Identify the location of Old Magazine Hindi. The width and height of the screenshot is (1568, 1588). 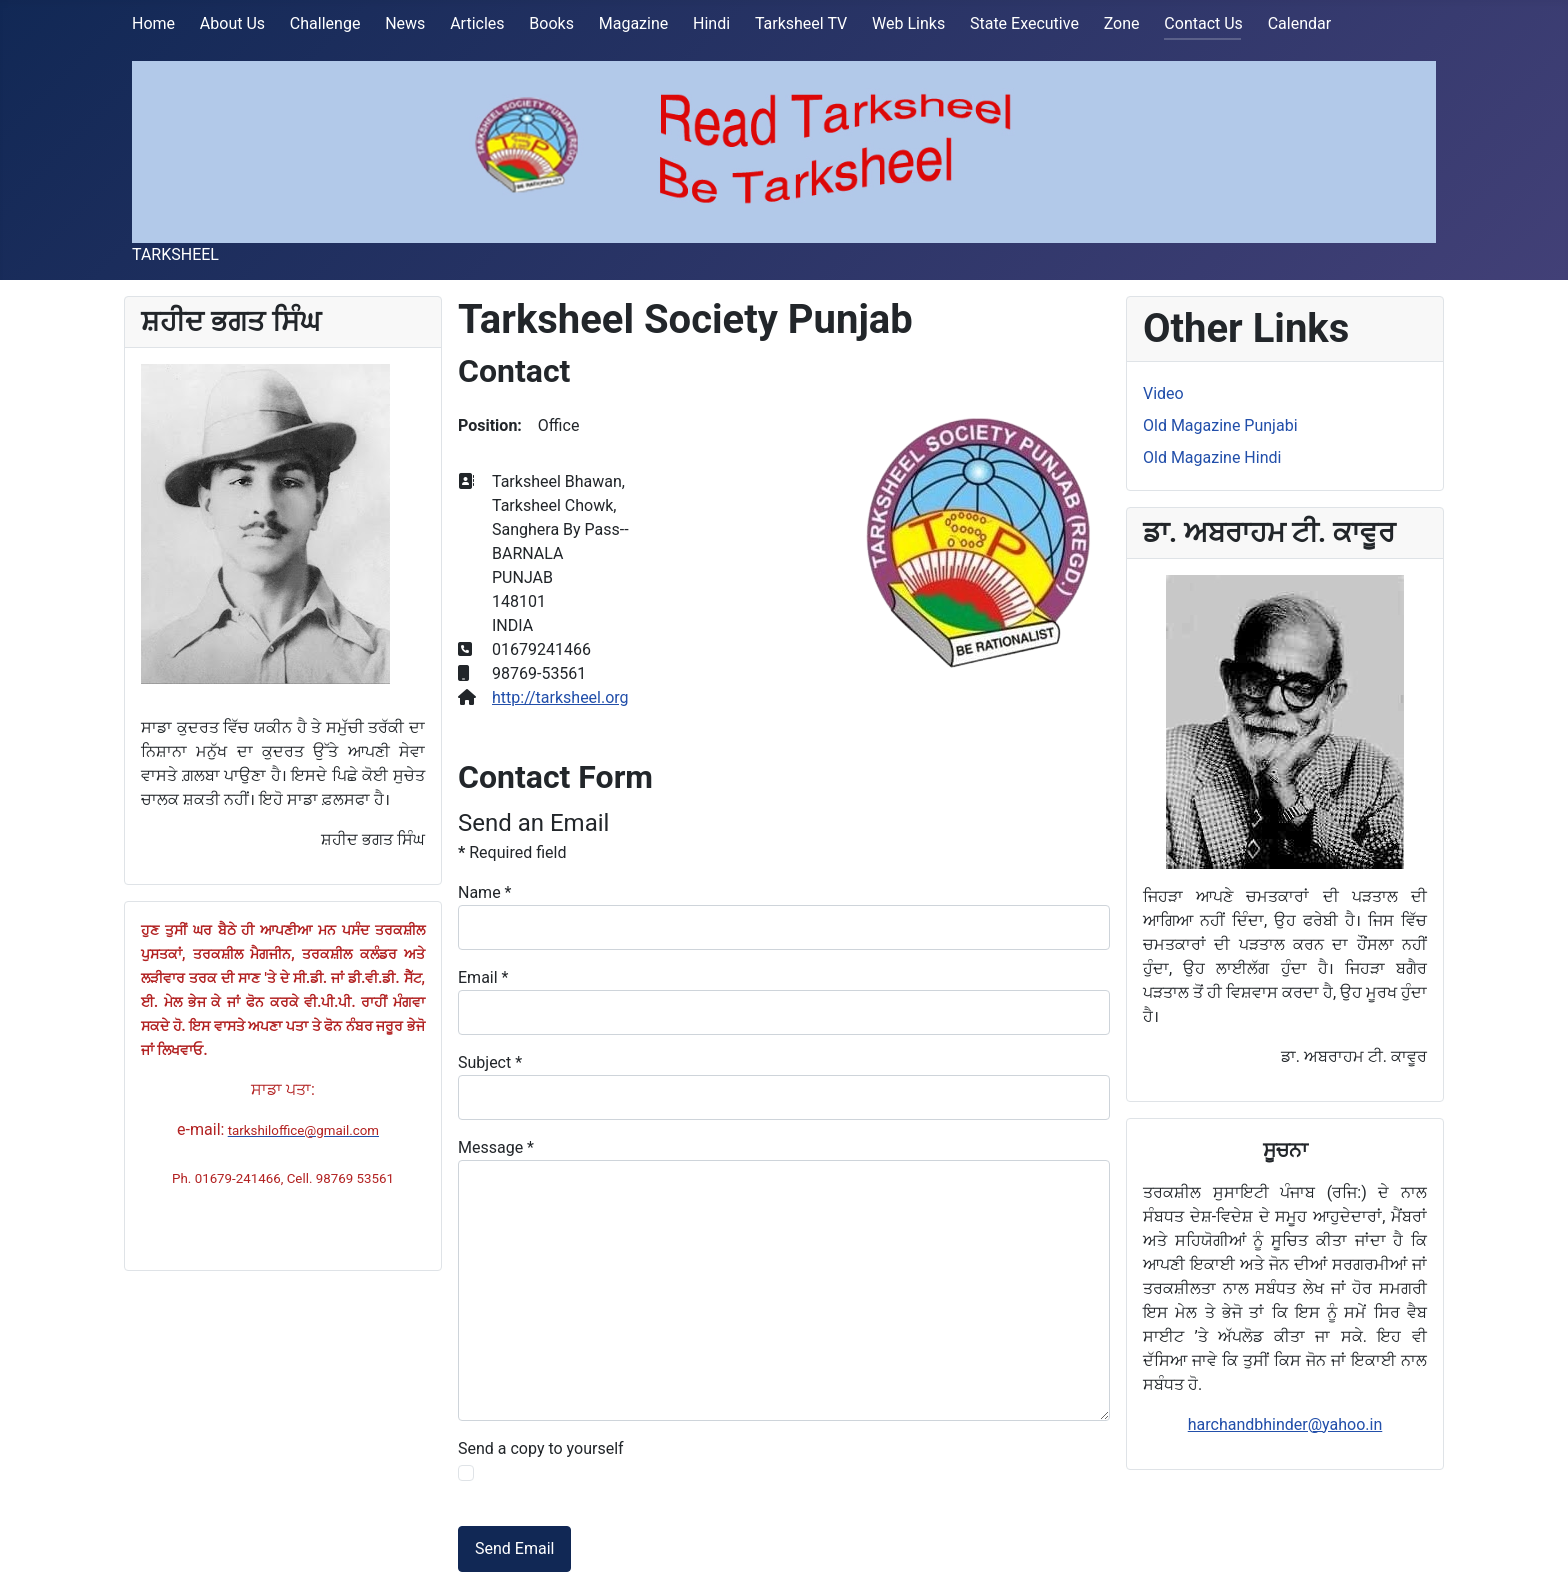
(1212, 457).